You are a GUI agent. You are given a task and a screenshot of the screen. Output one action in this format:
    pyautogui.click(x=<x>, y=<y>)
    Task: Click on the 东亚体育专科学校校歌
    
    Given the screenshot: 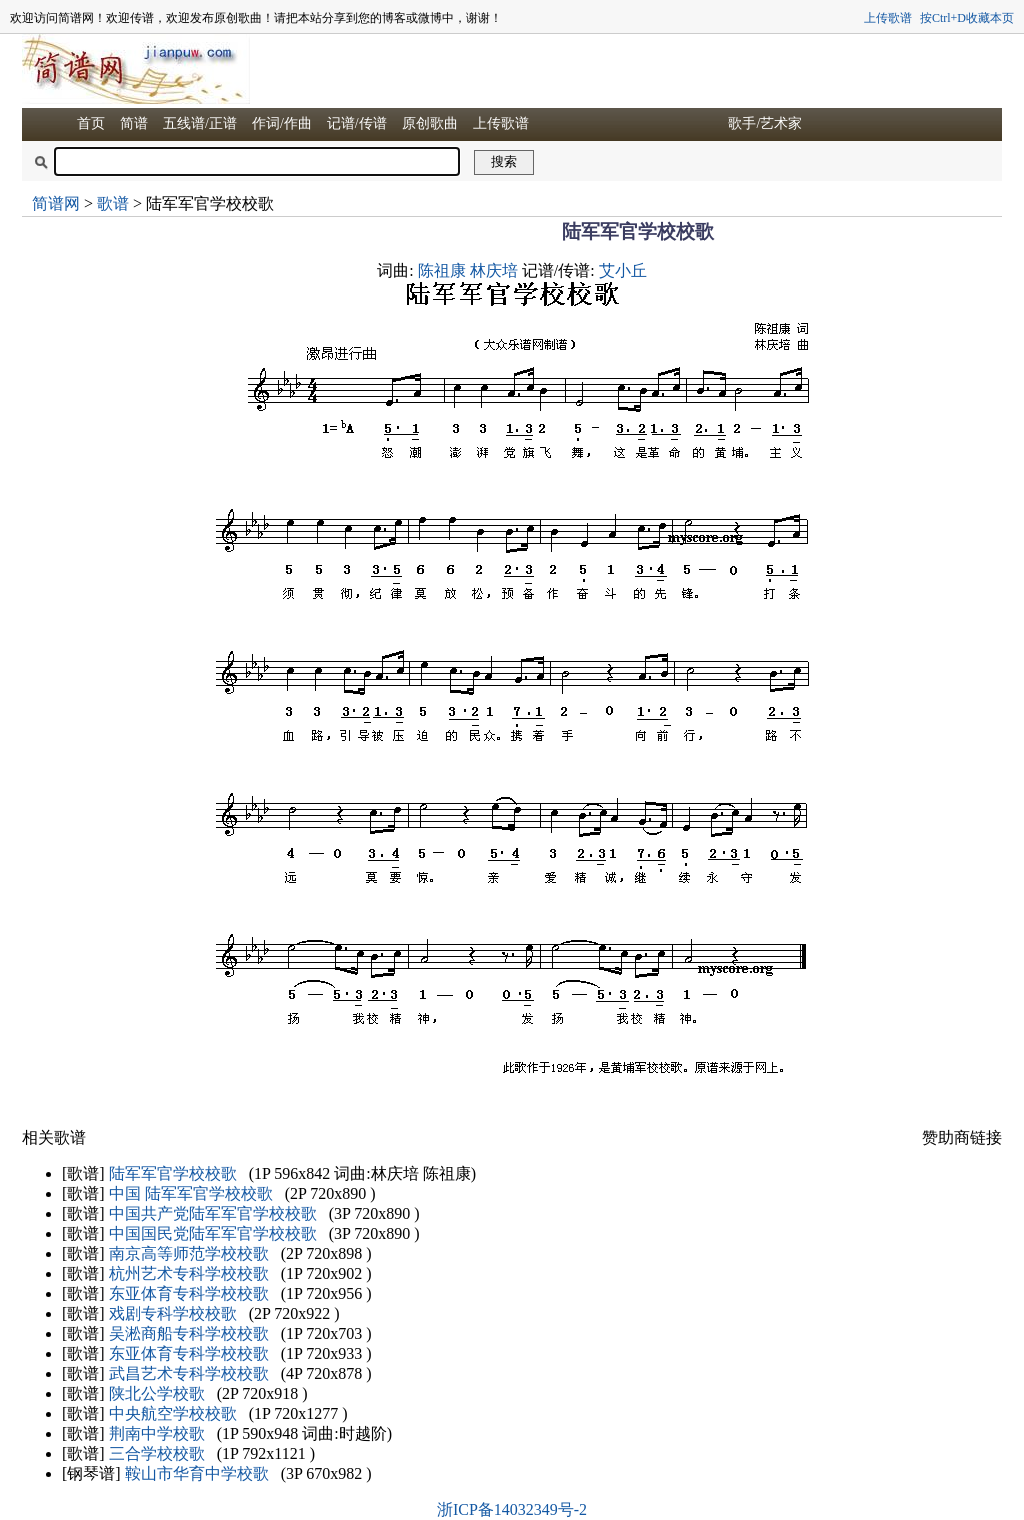 What is the action you would take?
    pyautogui.click(x=189, y=1293)
    